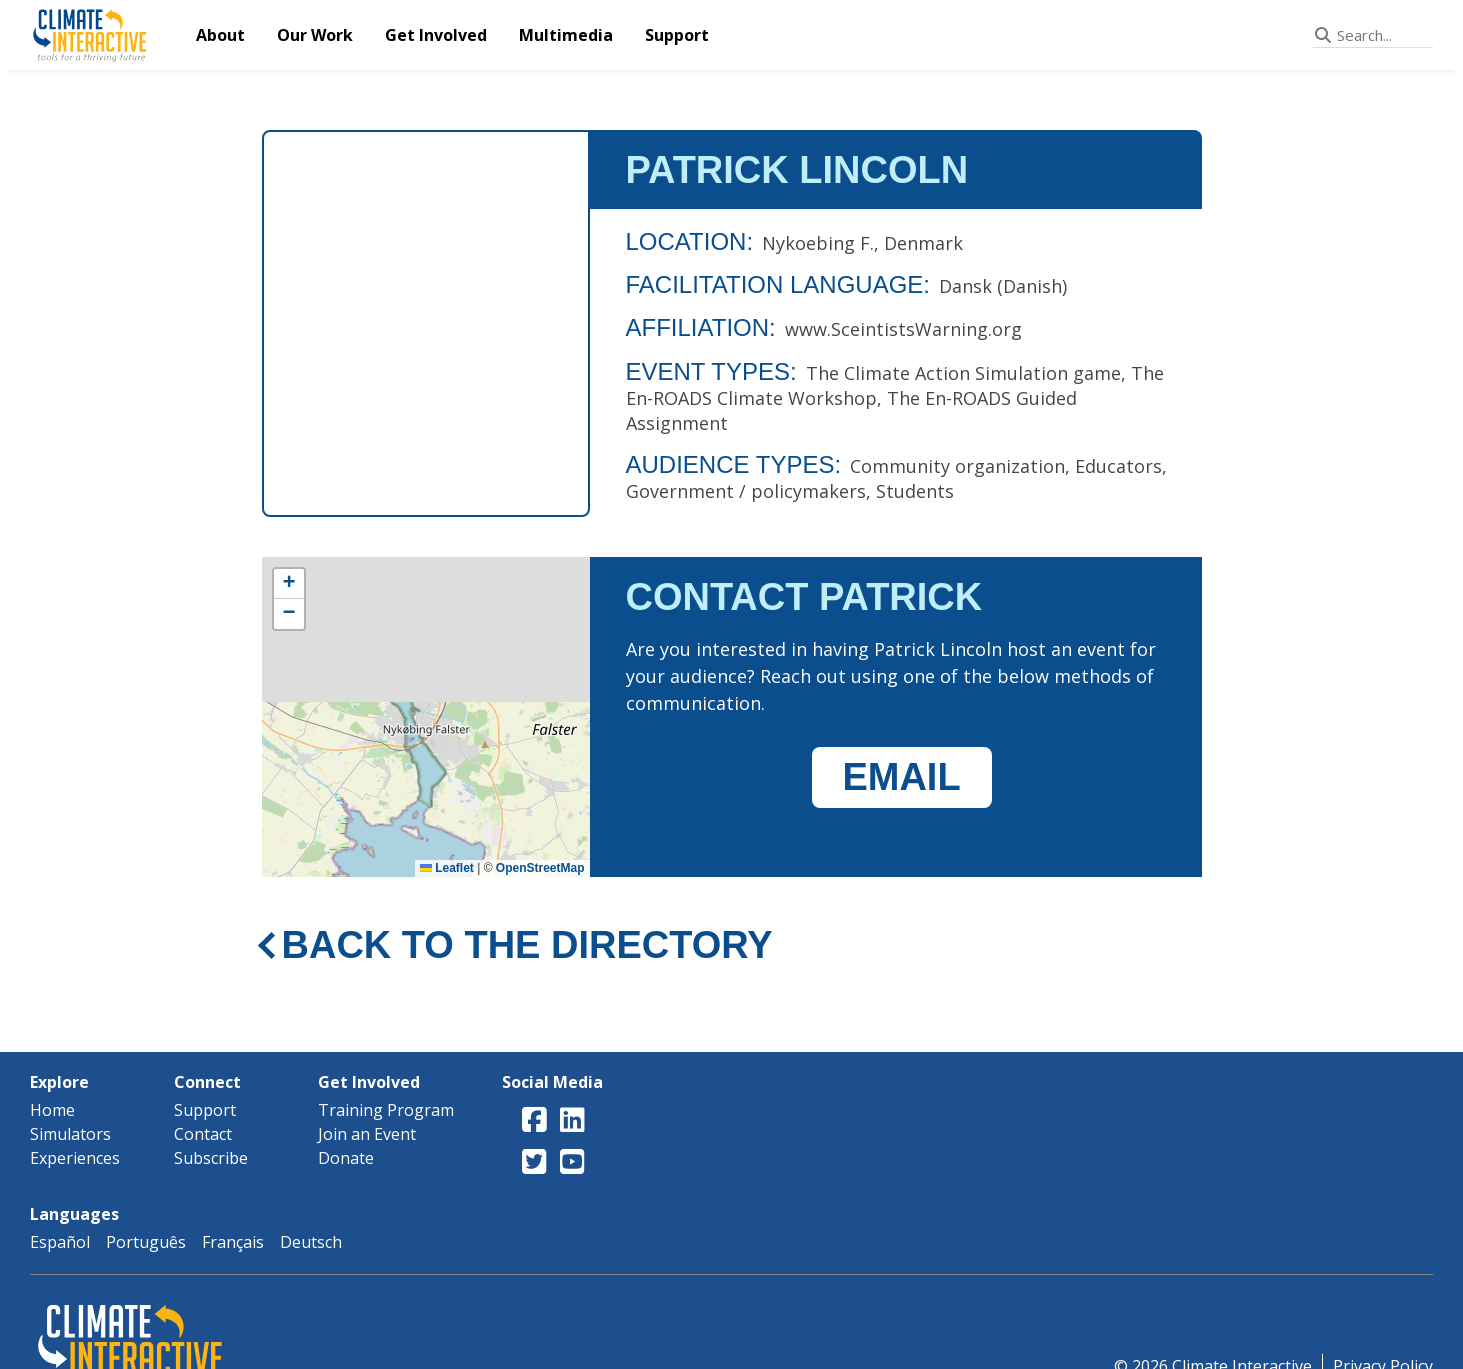  I want to click on About, so click(220, 35).